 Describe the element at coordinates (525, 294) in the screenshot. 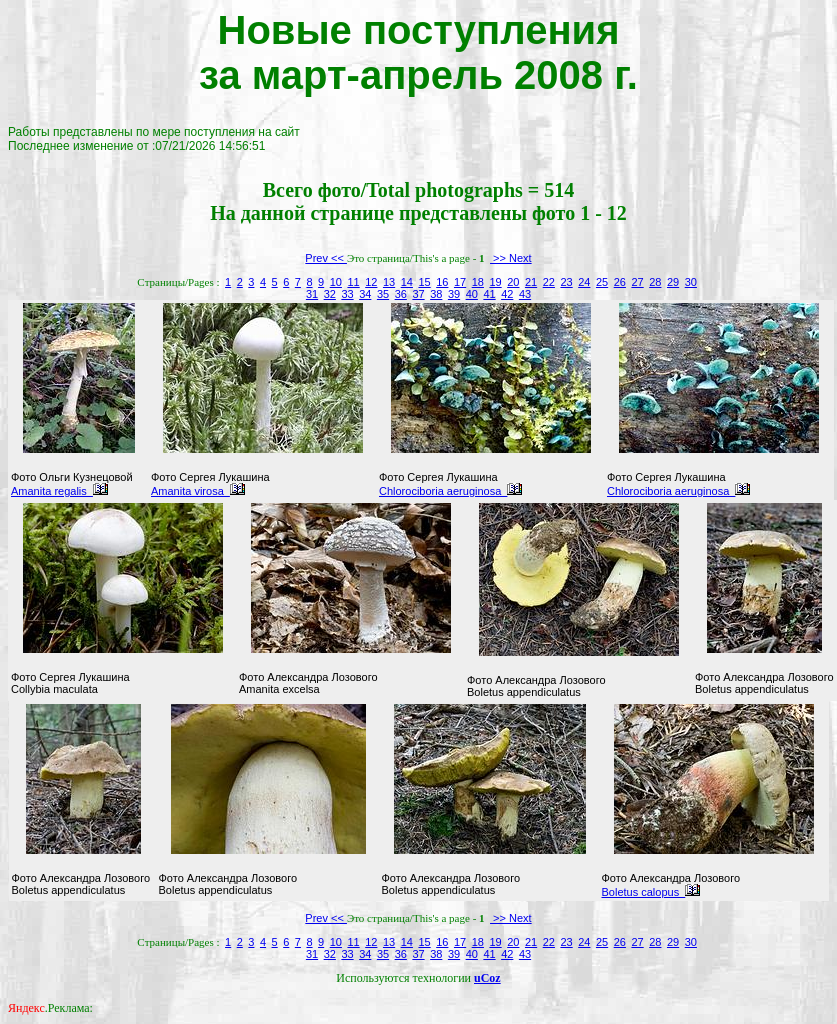

I see `43` at that location.